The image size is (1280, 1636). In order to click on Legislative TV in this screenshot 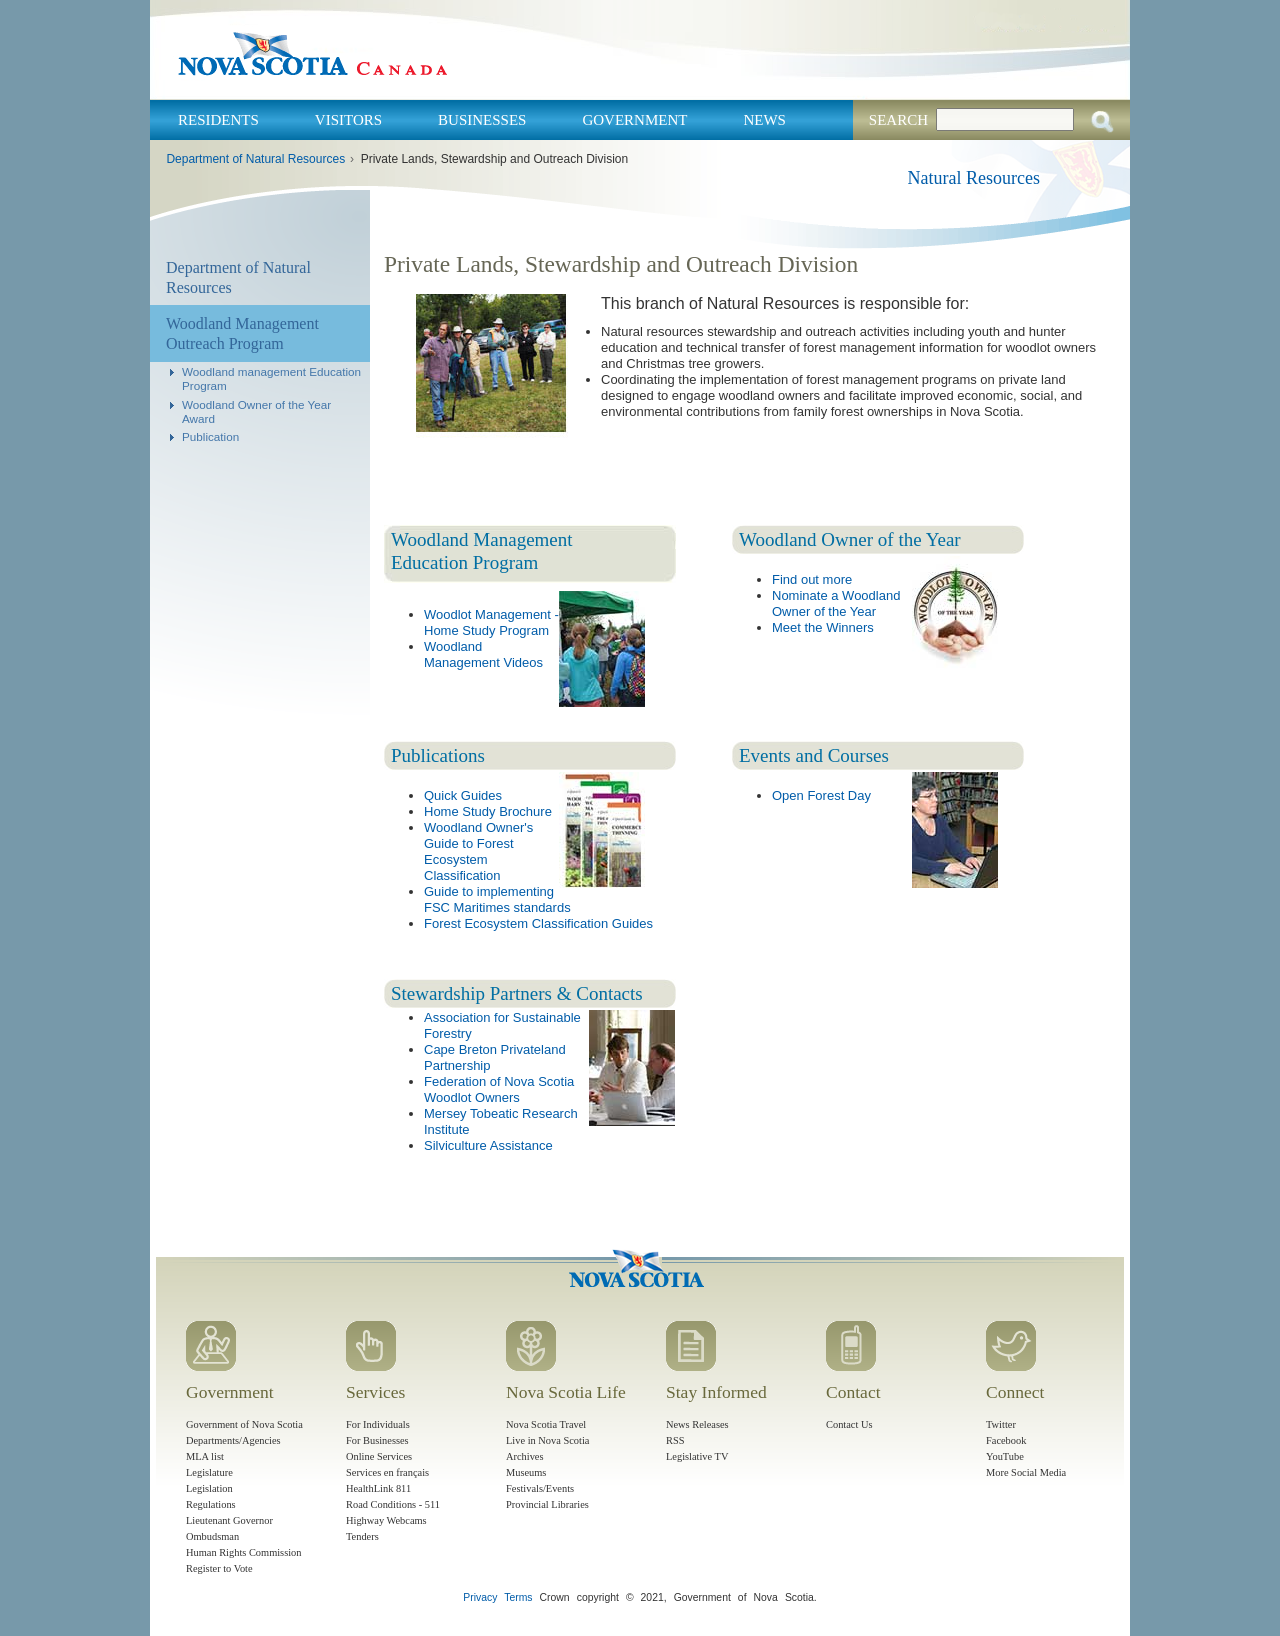, I will do `click(697, 1456)`.